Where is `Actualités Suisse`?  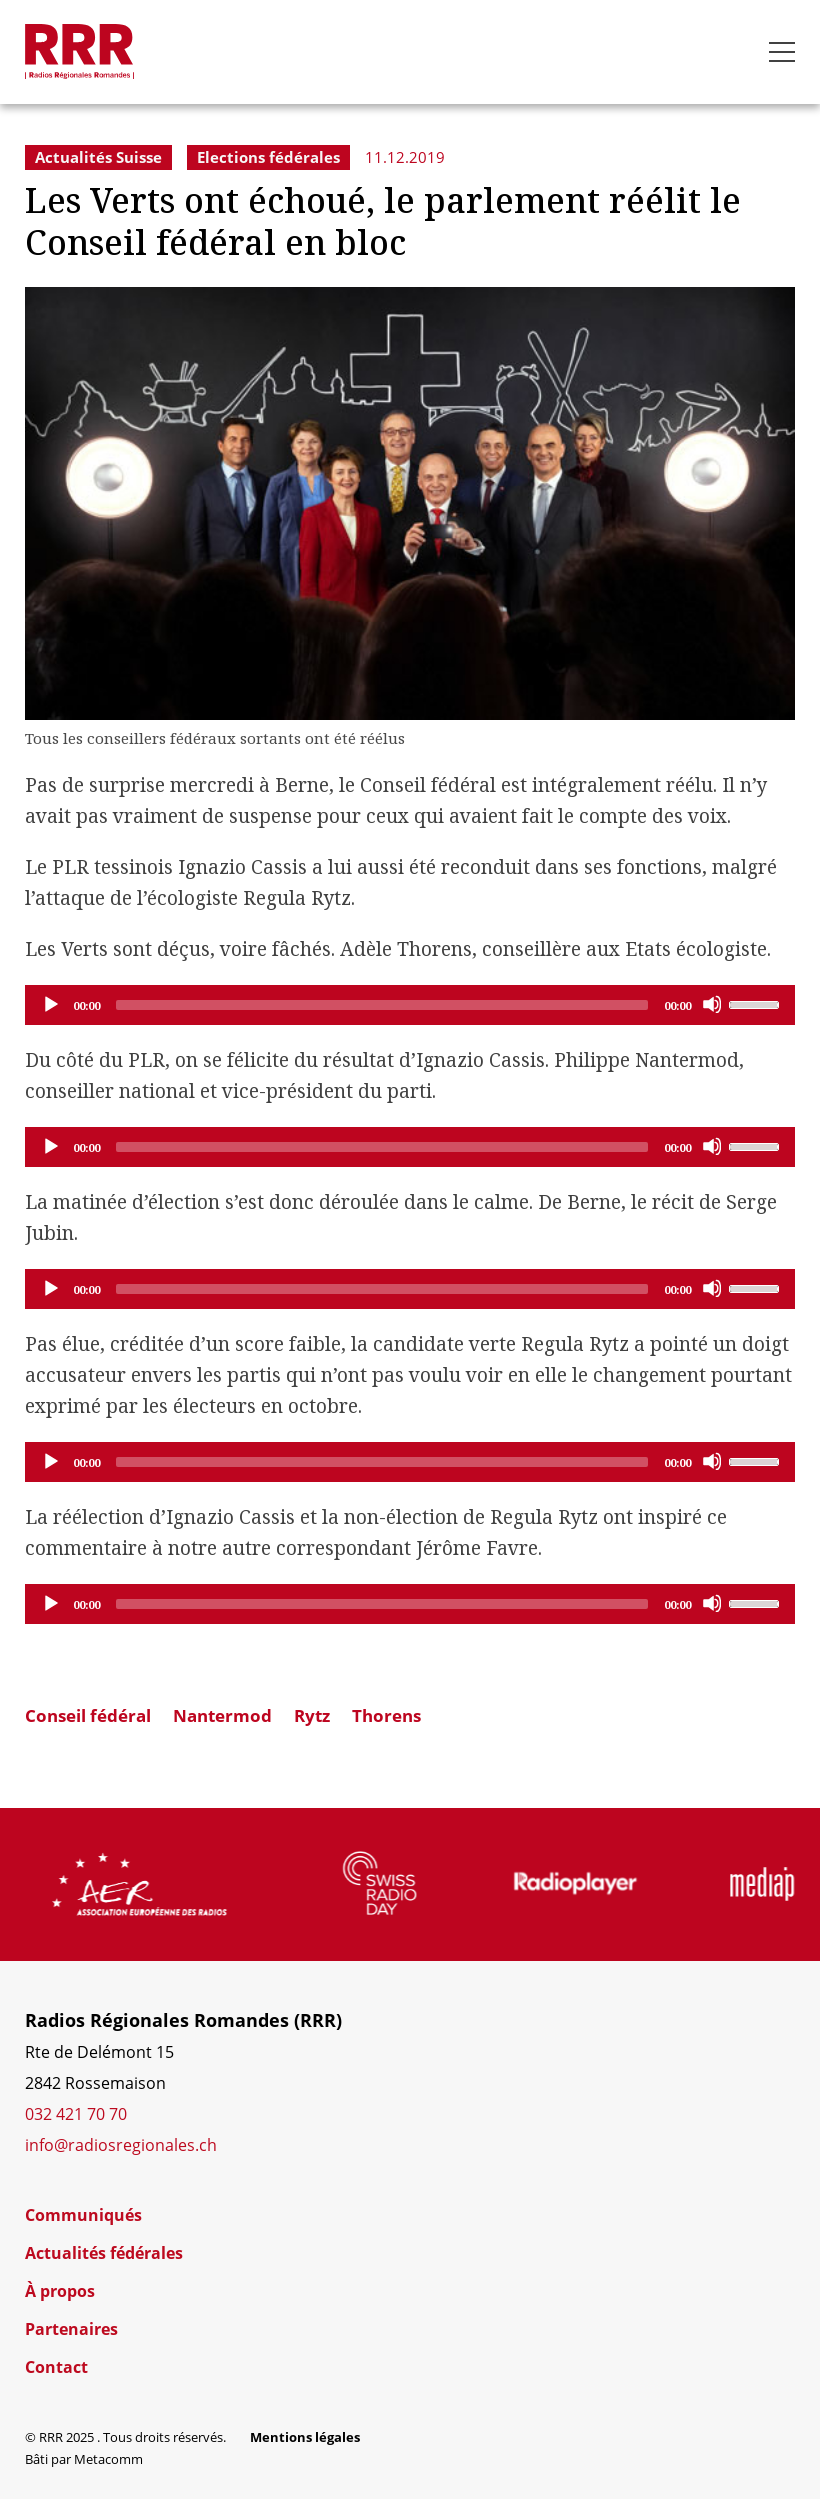 Actualités Suisse is located at coordinates (98, 157).